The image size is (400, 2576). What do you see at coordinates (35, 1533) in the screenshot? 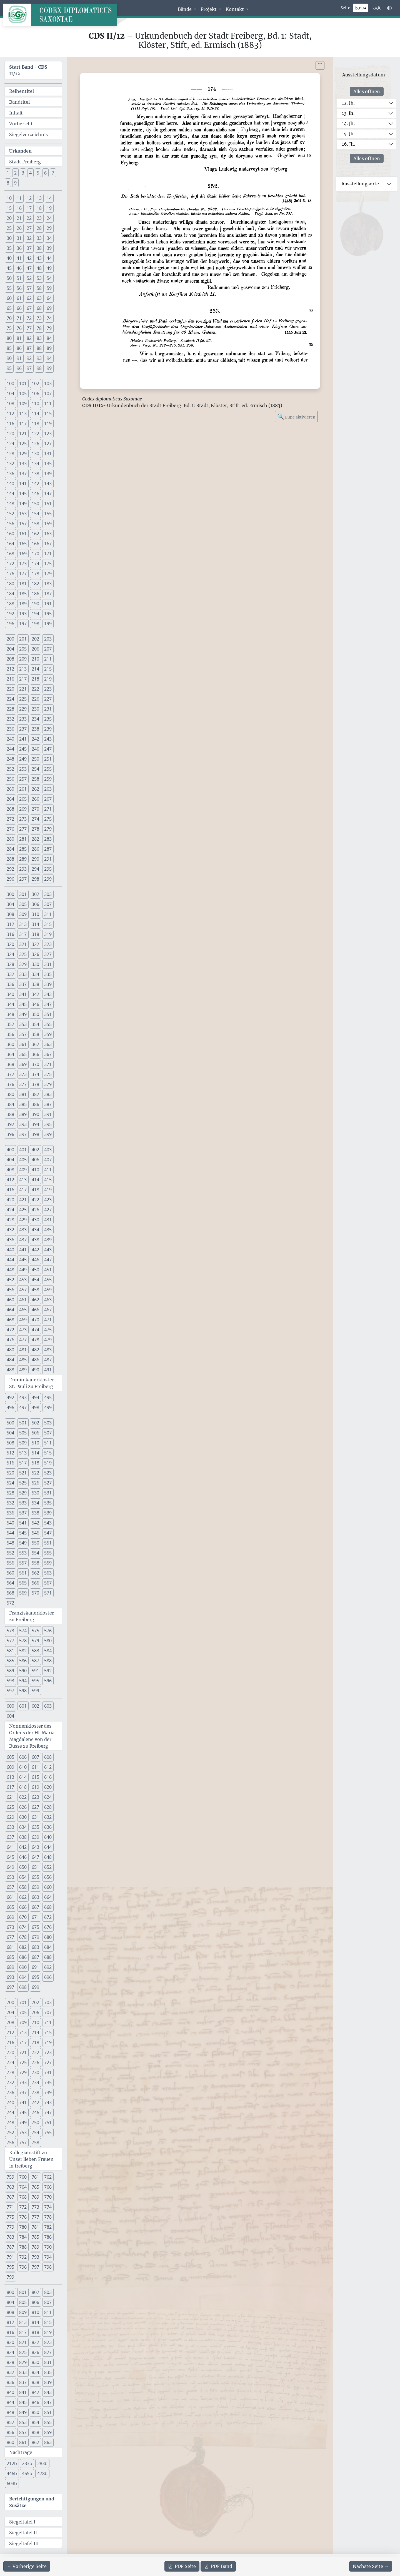
I see `546 [button]` at bounding box center [35, 1533].